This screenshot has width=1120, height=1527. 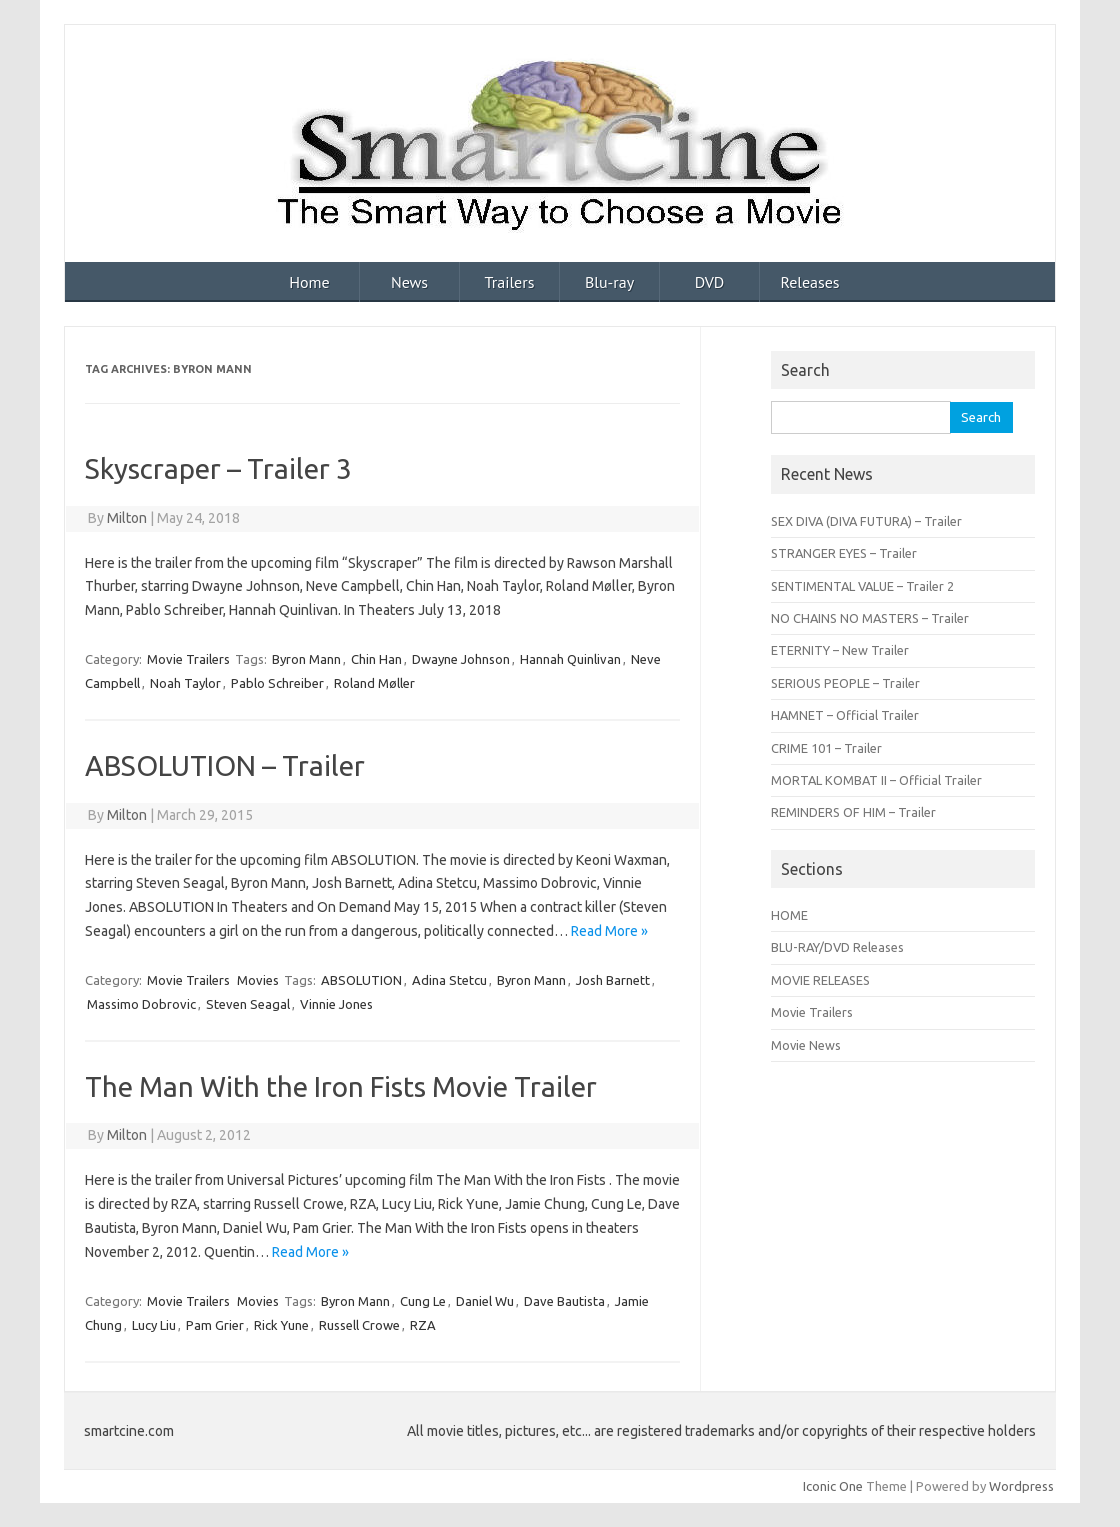 I want to click on DVD, so click(x=710, y=282).